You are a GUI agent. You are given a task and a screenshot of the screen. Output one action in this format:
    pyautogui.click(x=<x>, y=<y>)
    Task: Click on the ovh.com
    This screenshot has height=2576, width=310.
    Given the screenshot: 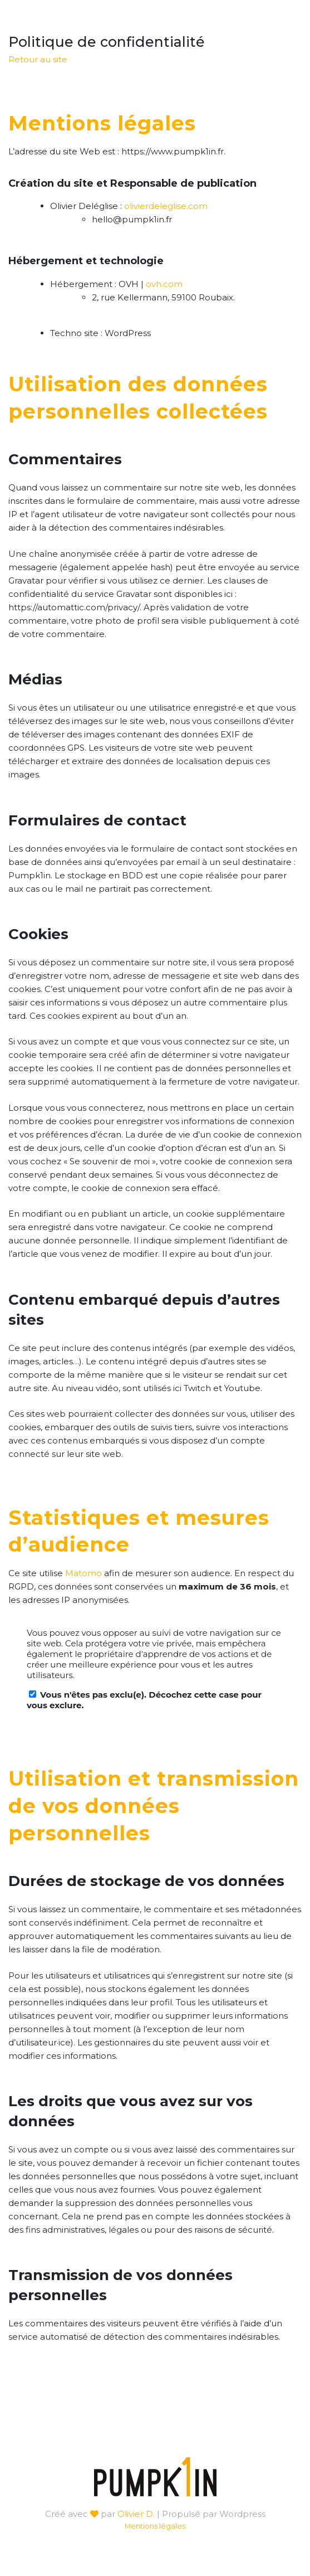 What is the action you would take?
    pyautogui.click(x=164, y=284)
    